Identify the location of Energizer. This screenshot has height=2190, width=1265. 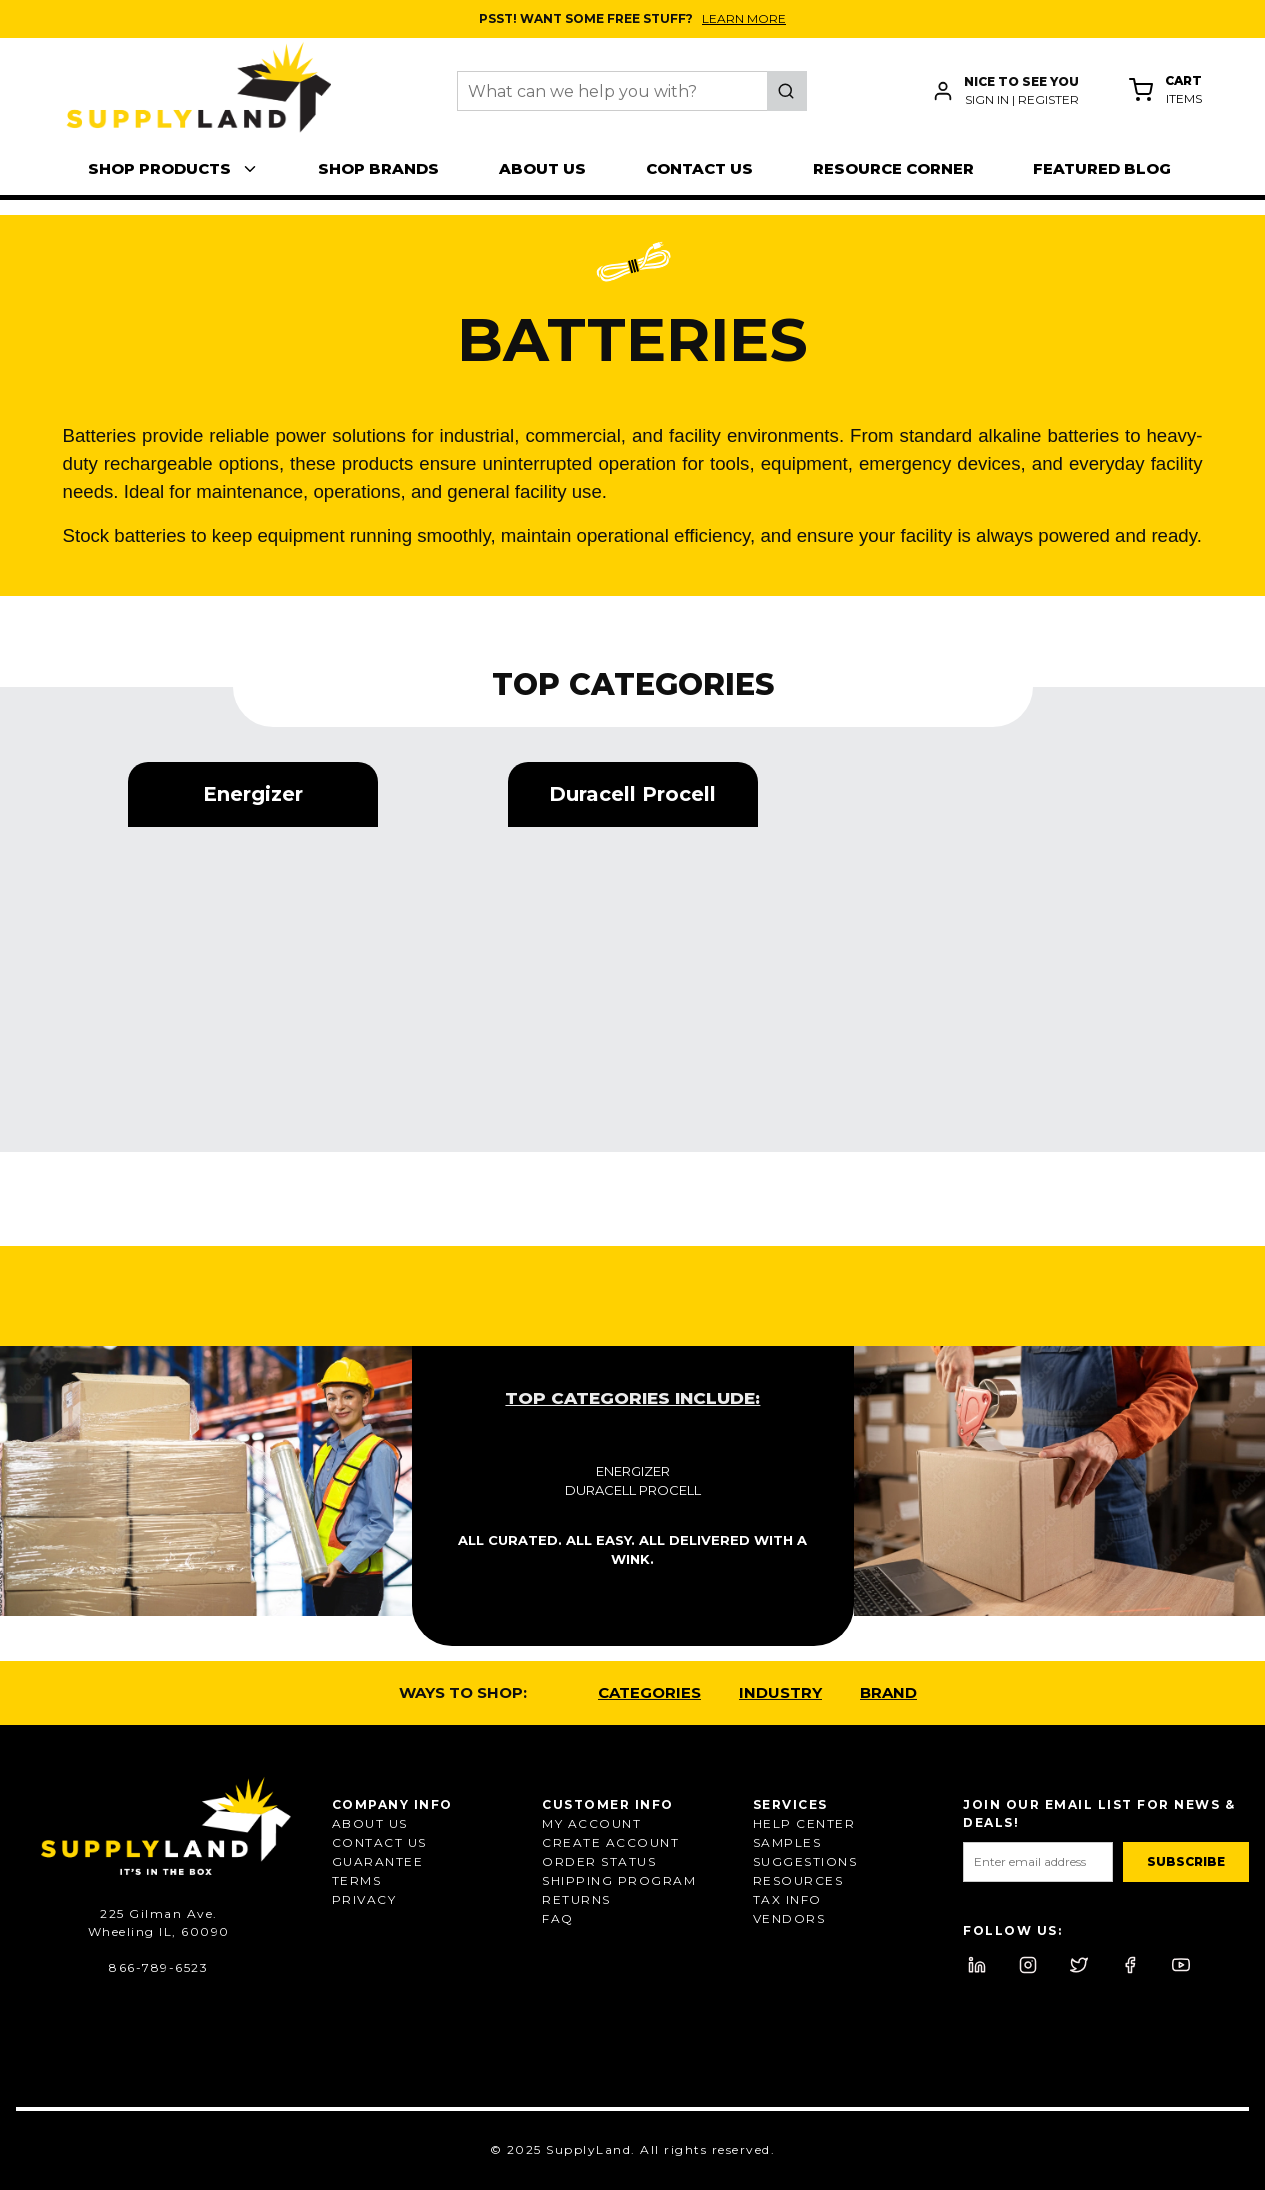
(633, 1471).